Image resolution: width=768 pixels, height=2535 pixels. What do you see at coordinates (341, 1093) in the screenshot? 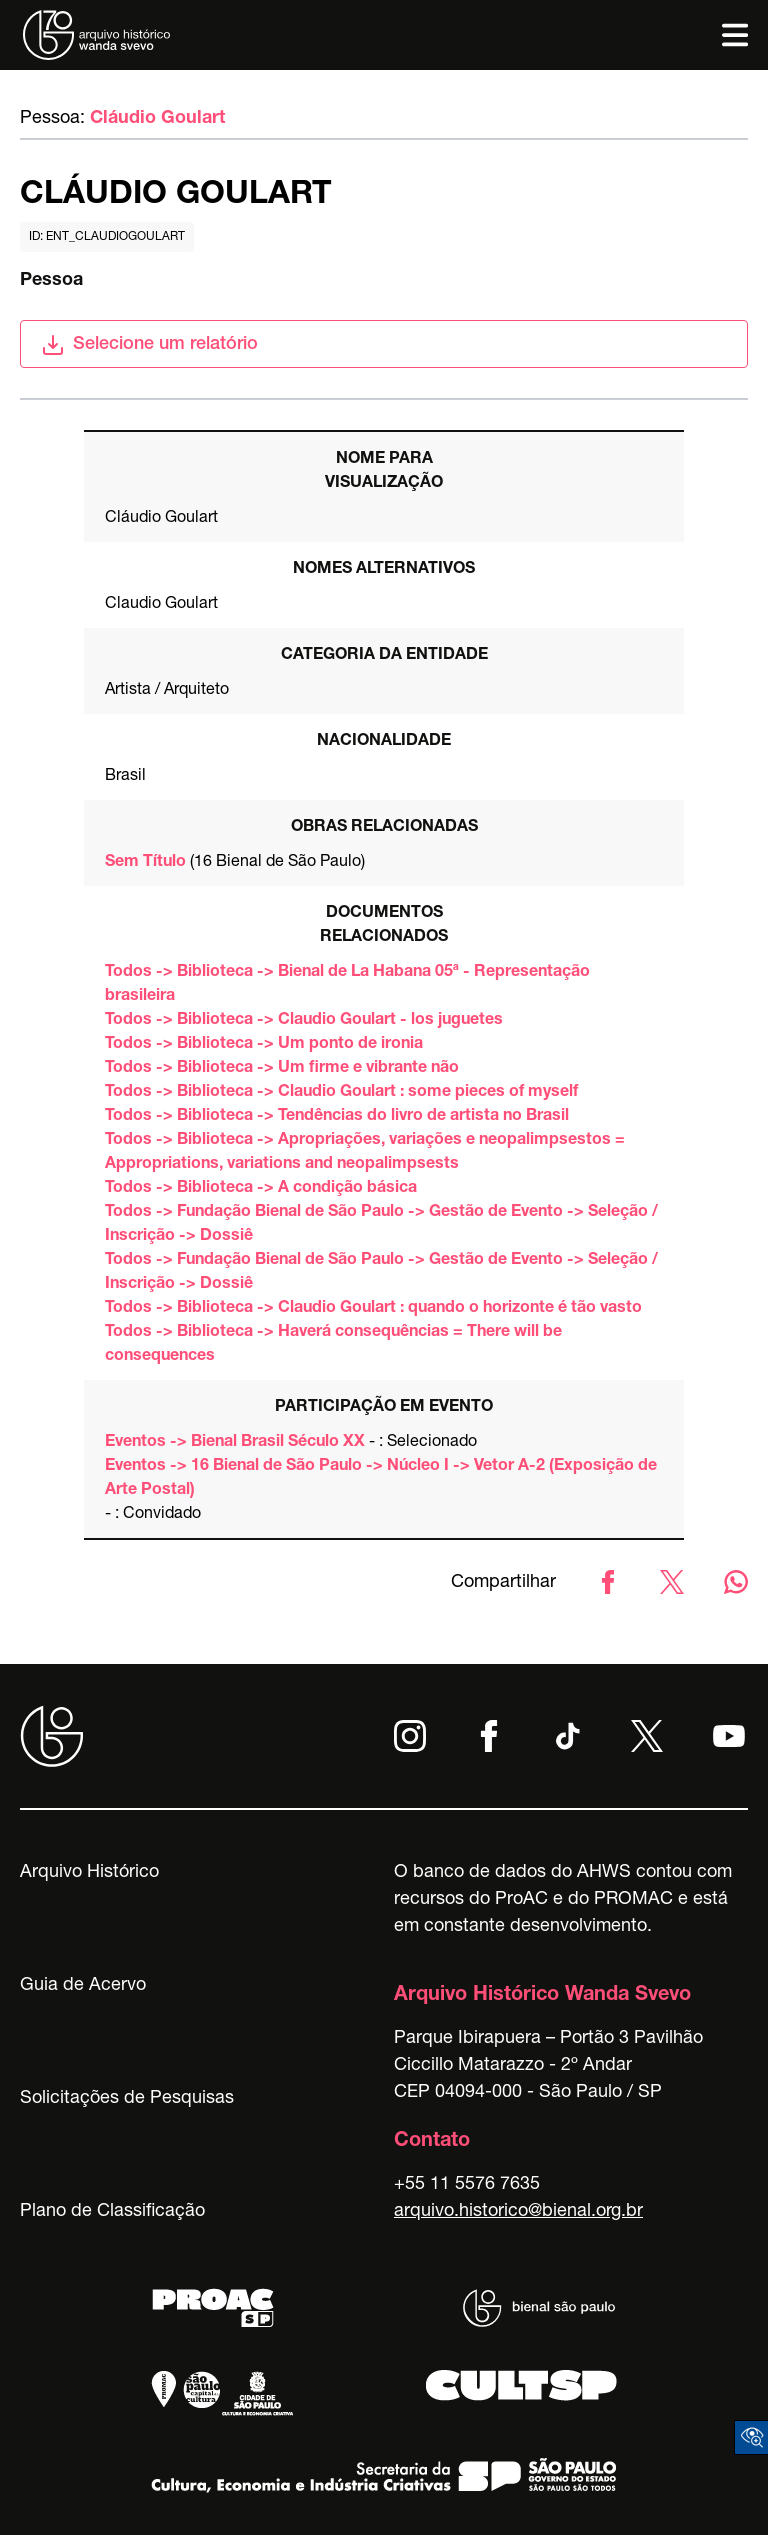
I see `Todos -> Biblioteca -> Claudio Goulart : some pieces of myself` at bounding box center [341, 1093].